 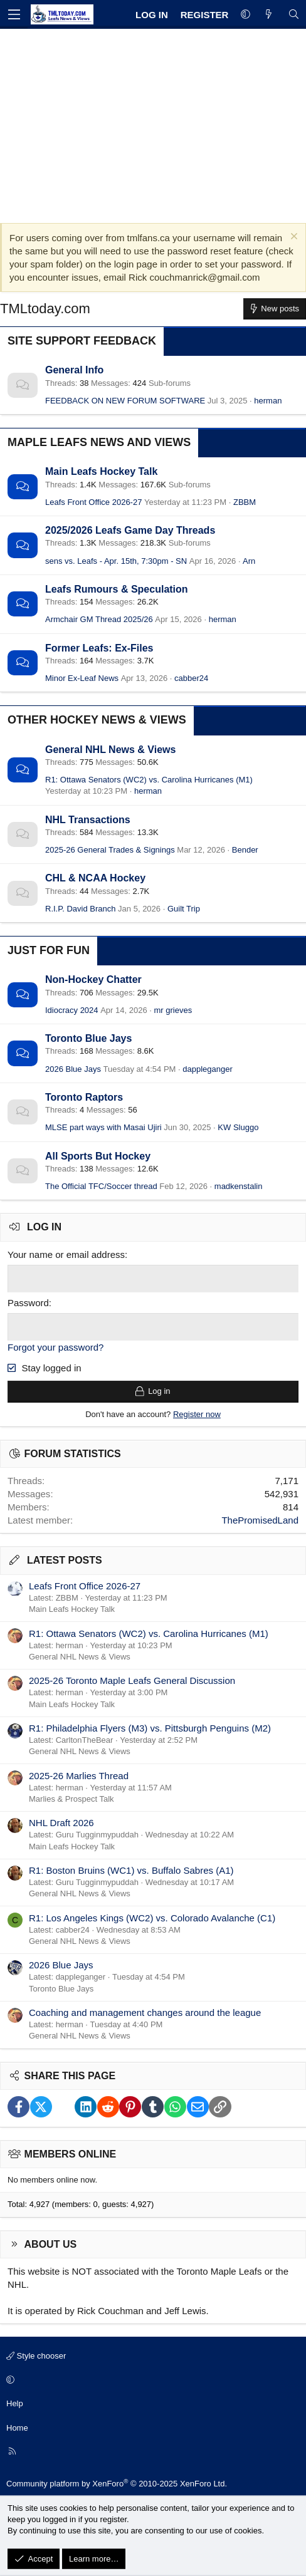 I want to click on dappleganger, so click(x=207, y=1069).